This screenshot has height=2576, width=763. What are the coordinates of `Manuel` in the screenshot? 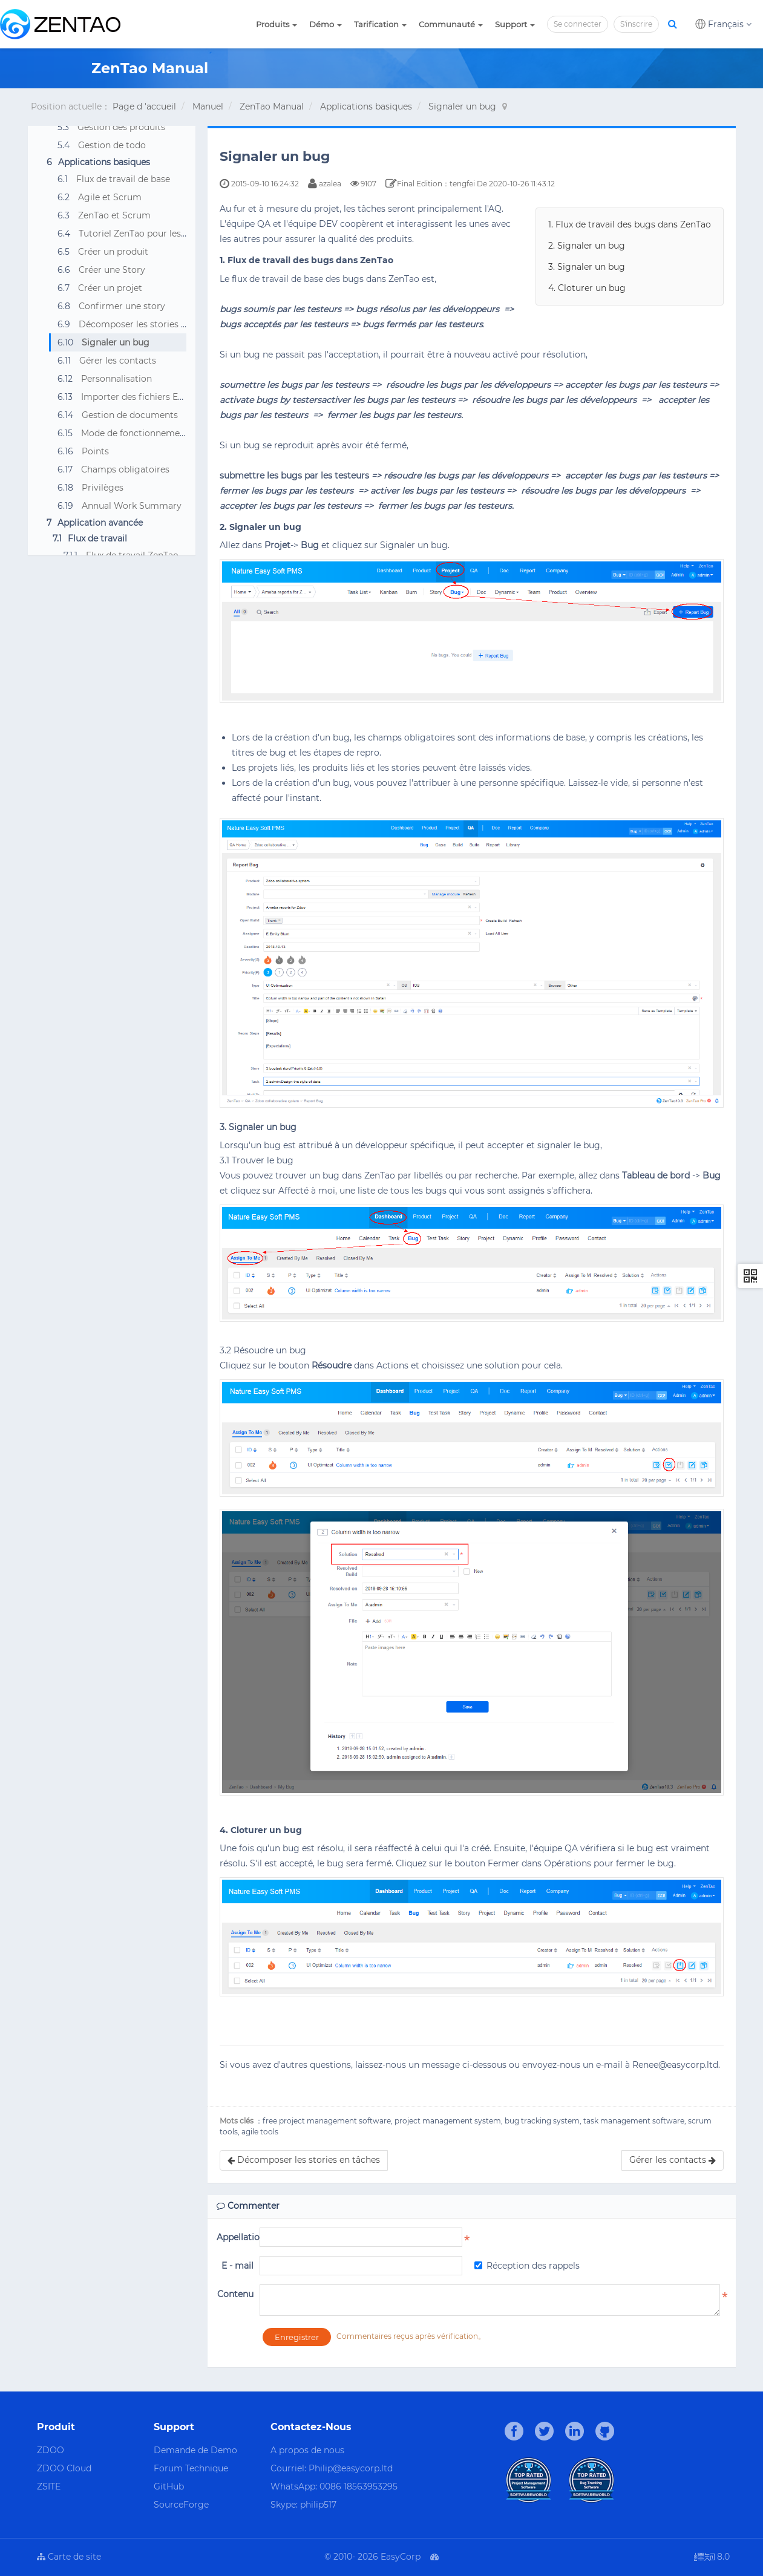 It's located at (207, 106).